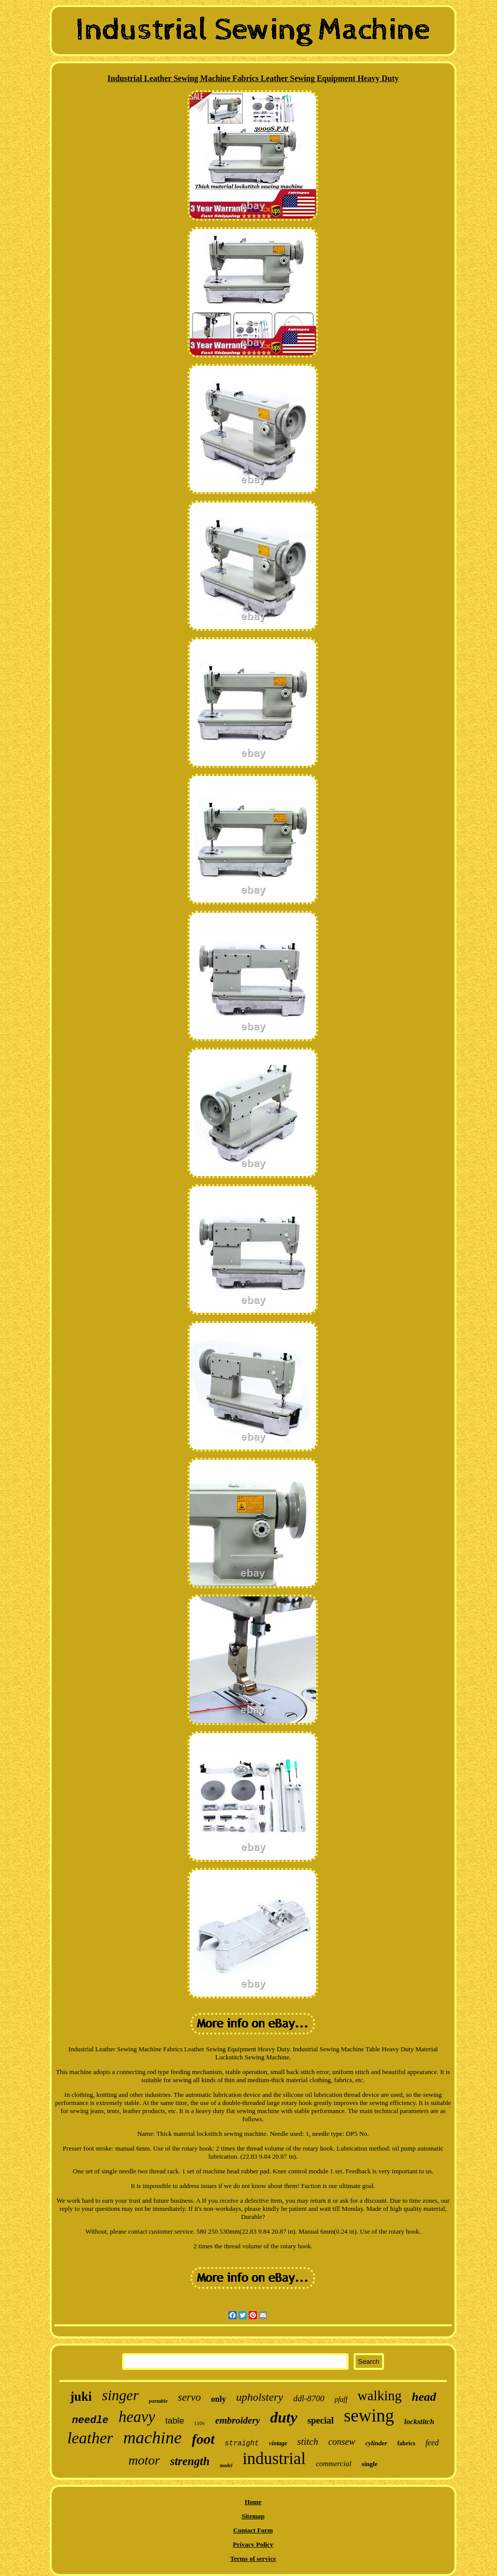 This screenshot has height=2576, width=497. Describe the element at coordinates (90, 2438) in the screenshot. I see `leather` at that location.